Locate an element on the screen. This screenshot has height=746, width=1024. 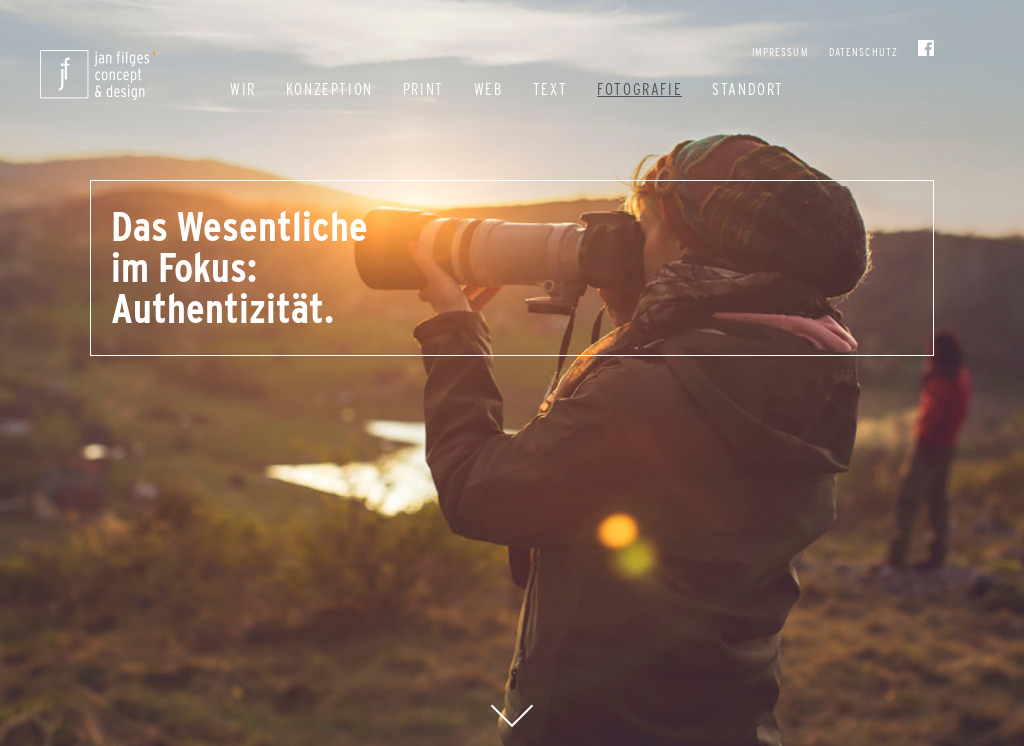
Print is located at coordinates (423, 89).